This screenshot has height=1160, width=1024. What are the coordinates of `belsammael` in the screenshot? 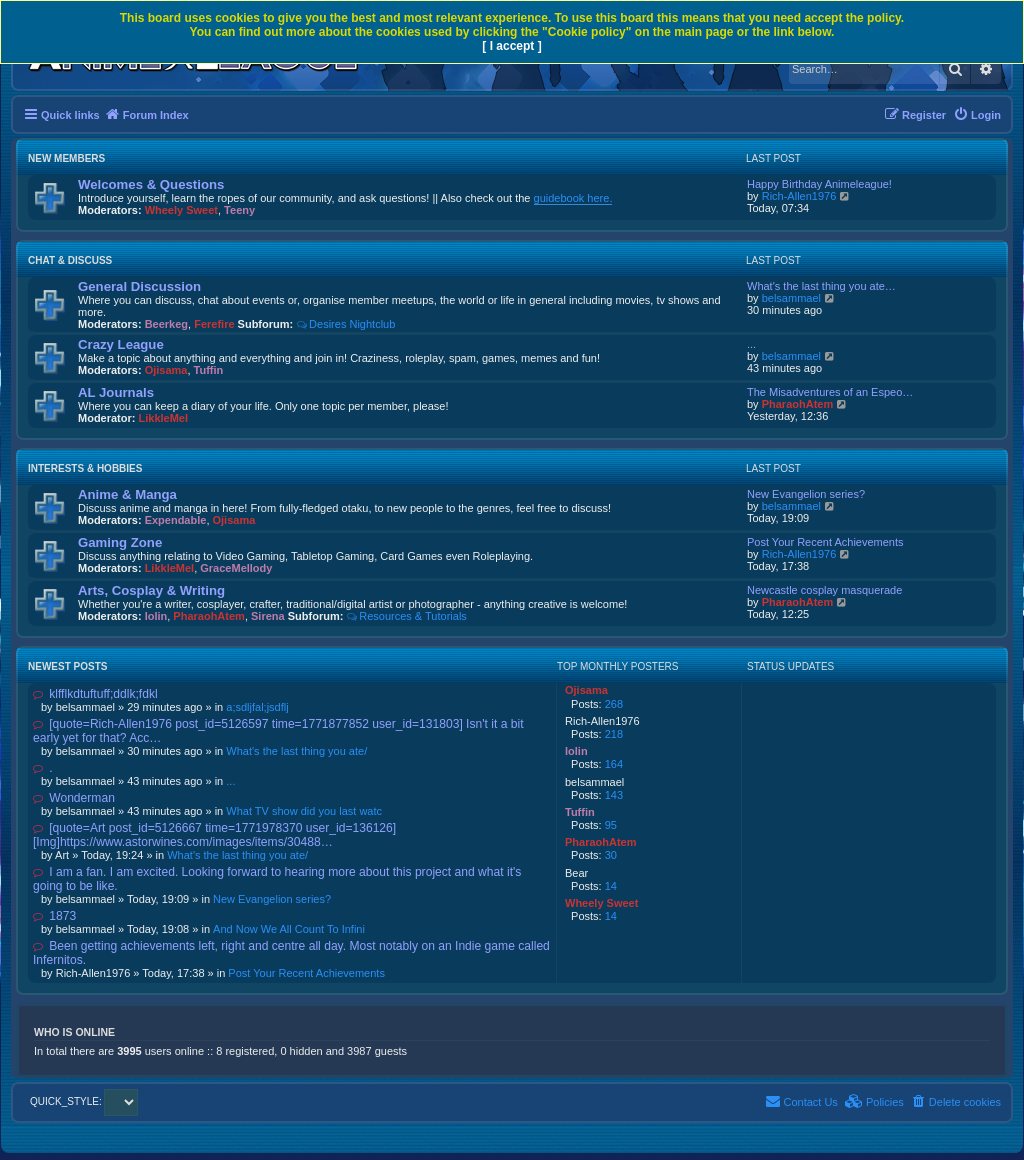 It's located at (791, 298).